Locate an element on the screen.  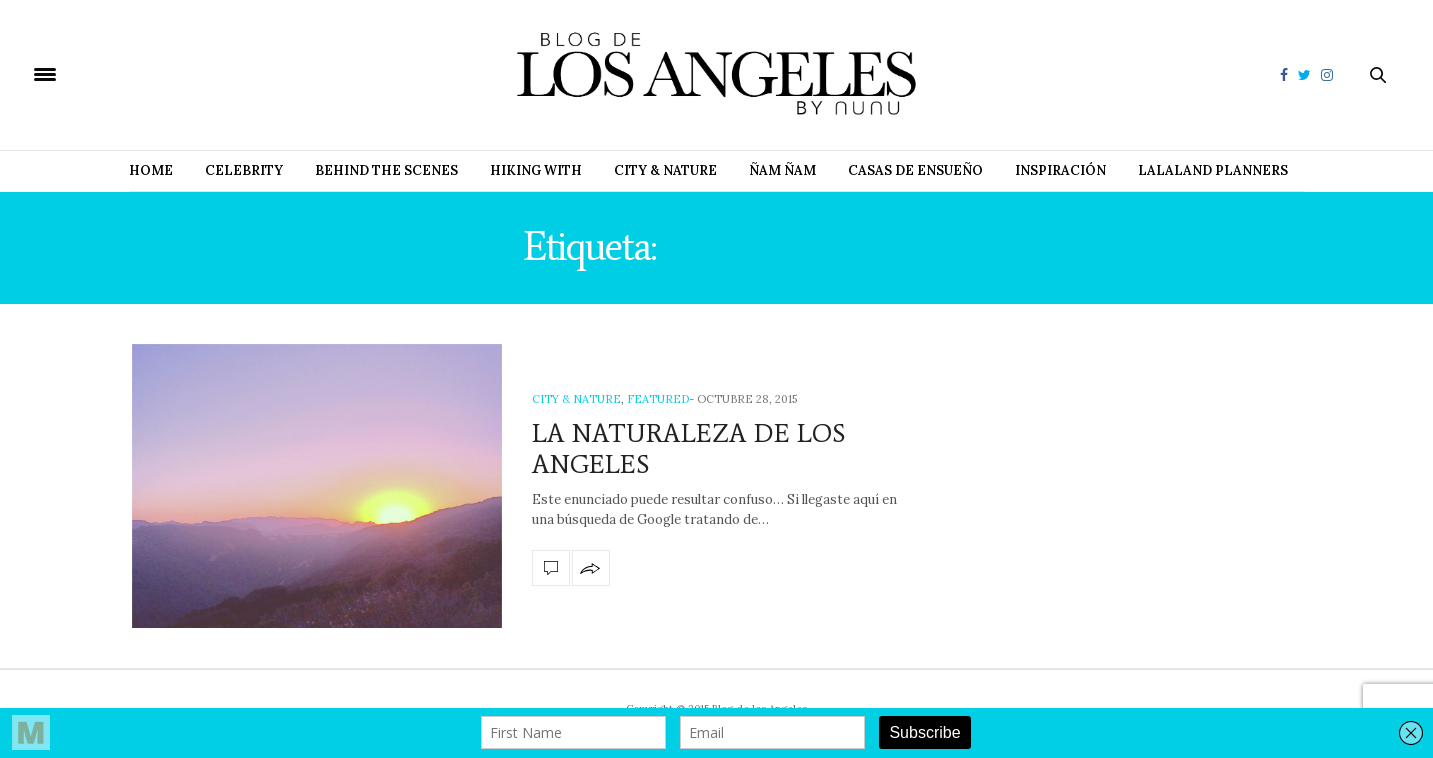
LA NATURALEZA DE LOS ANGELES is located at coordinates (688, 448).